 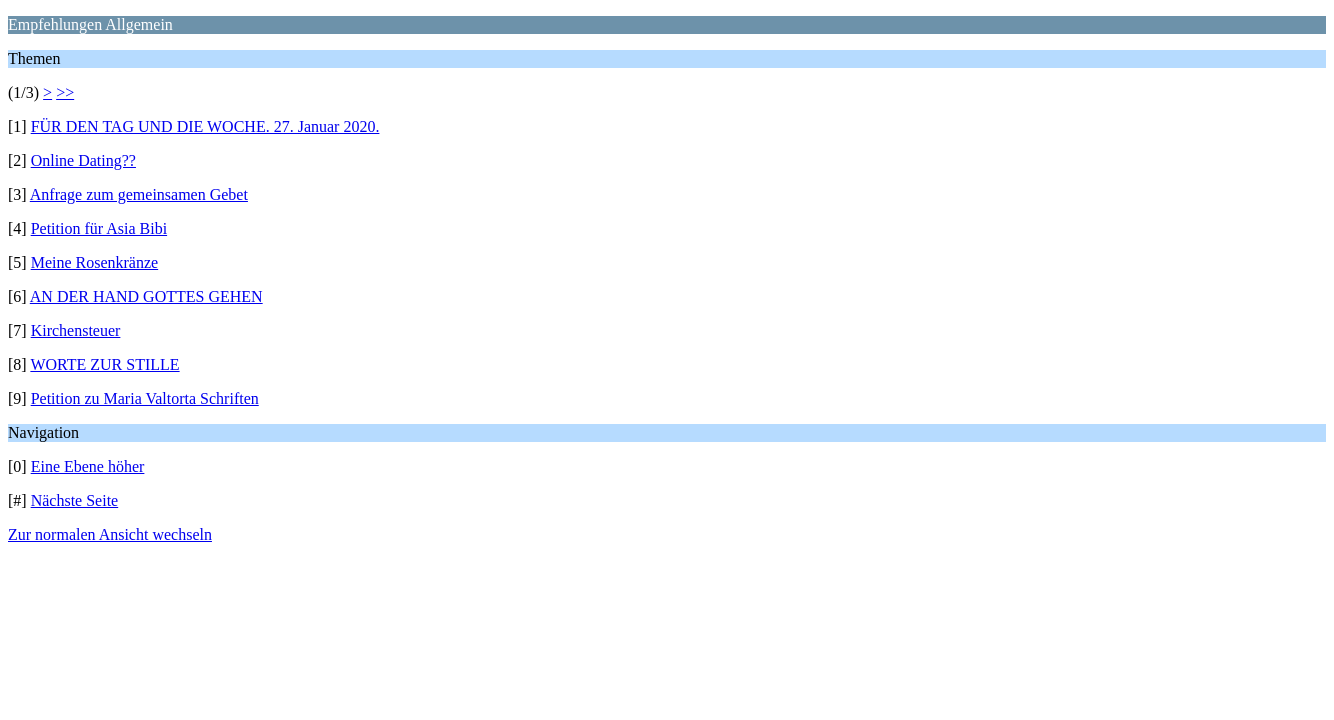 I want to click on Kirchensteuer, so click(x=76, y=330).